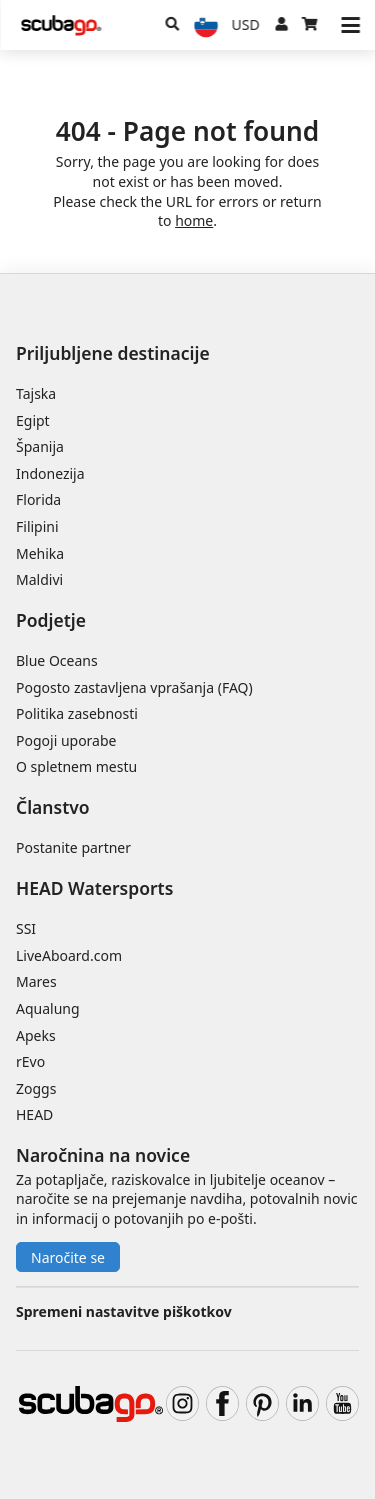 This screenshot has width=375, height=1499. What do you see at coordinates (40, 553) in the screenshot?
I see `Mehika` at bounding box center [40, 553].